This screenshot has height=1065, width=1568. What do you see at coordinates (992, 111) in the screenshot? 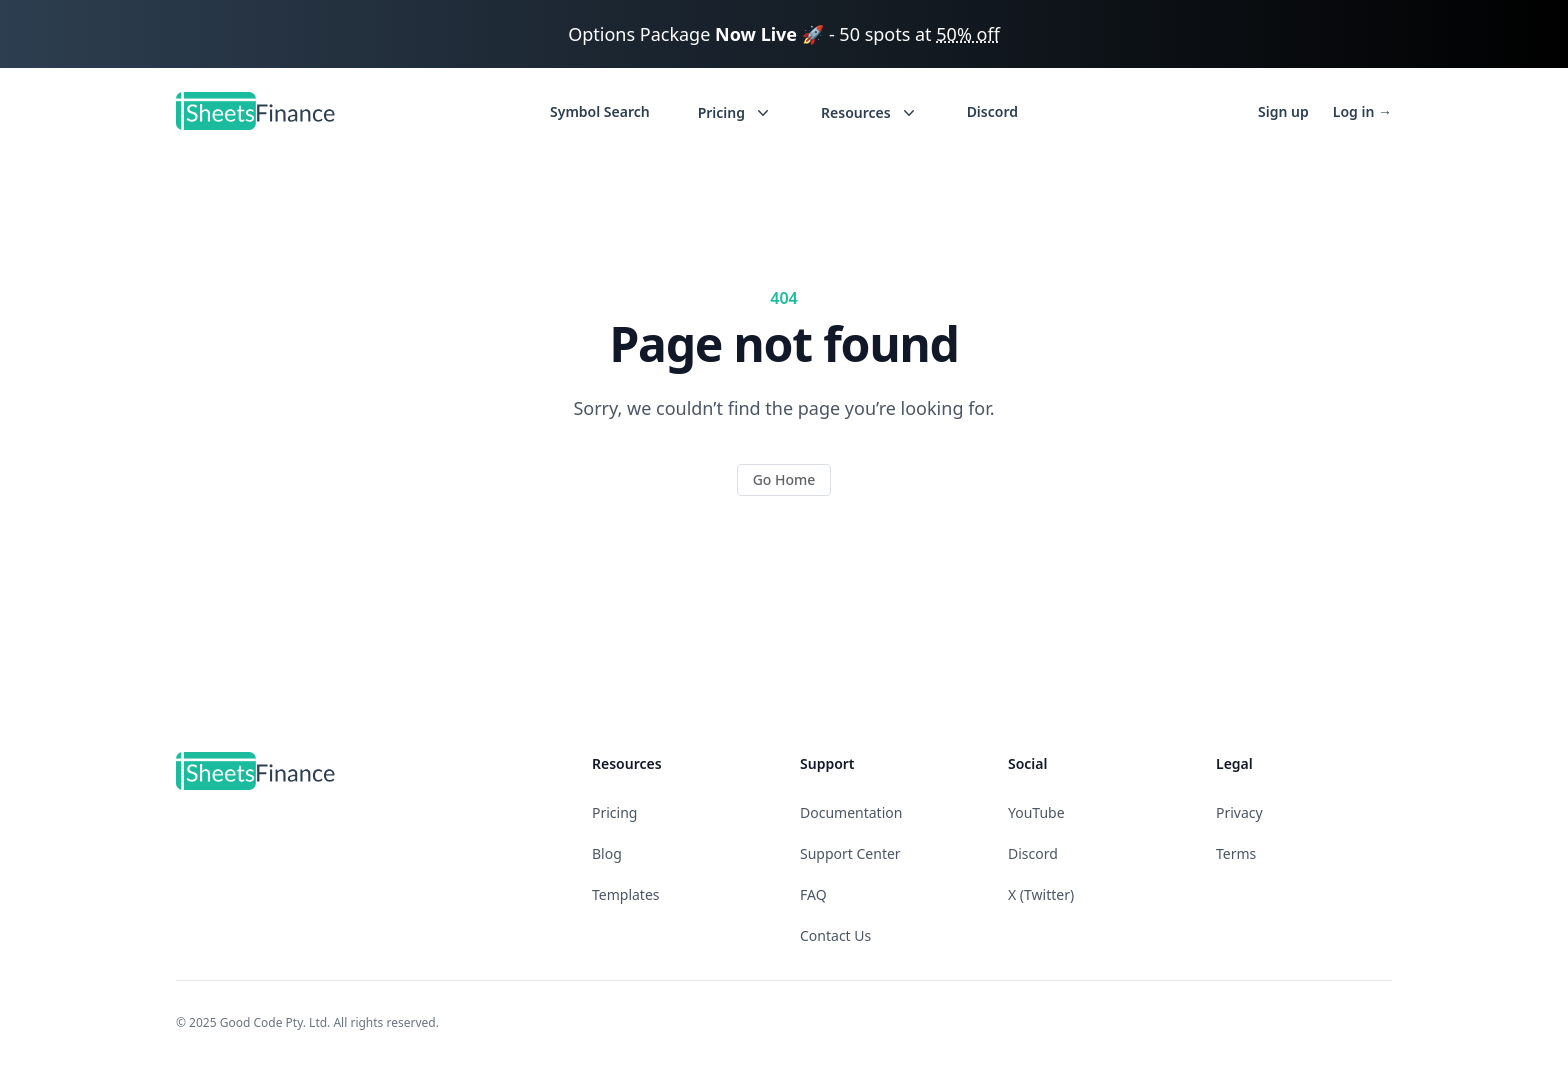
I see `Discord` at bounding box center [992, 111].